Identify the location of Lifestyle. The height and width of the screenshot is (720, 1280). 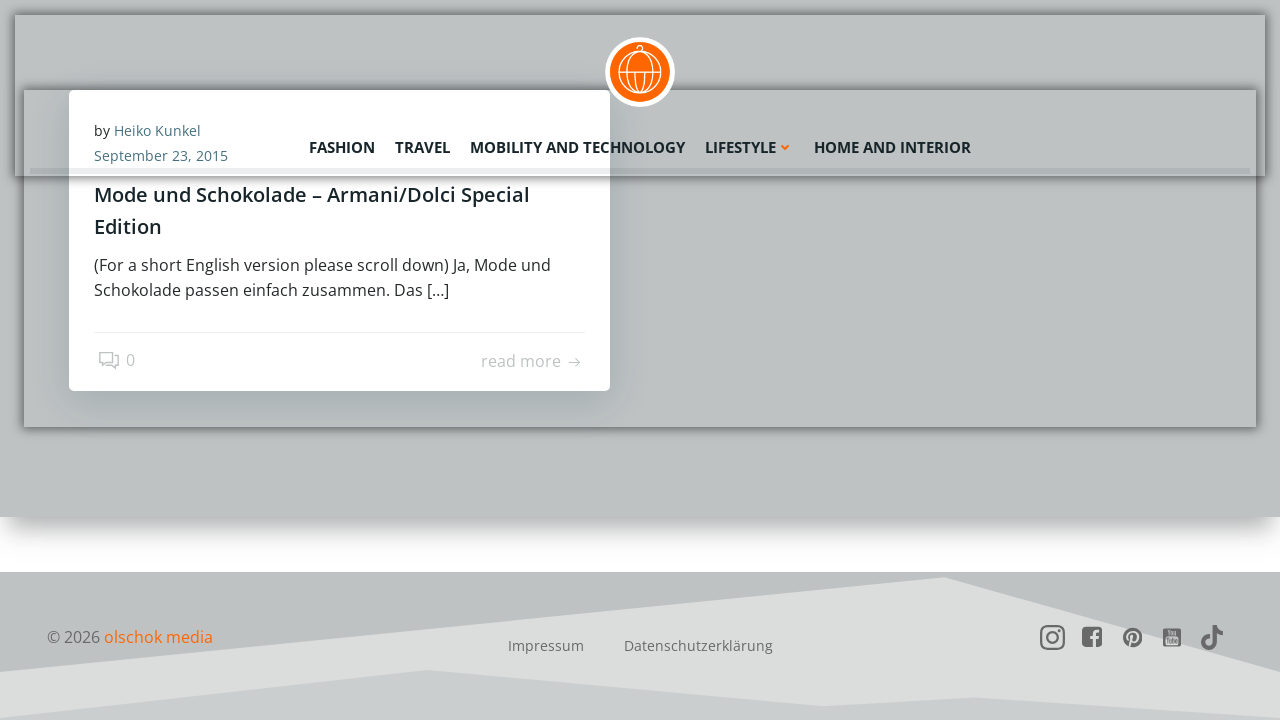
(749, 145).